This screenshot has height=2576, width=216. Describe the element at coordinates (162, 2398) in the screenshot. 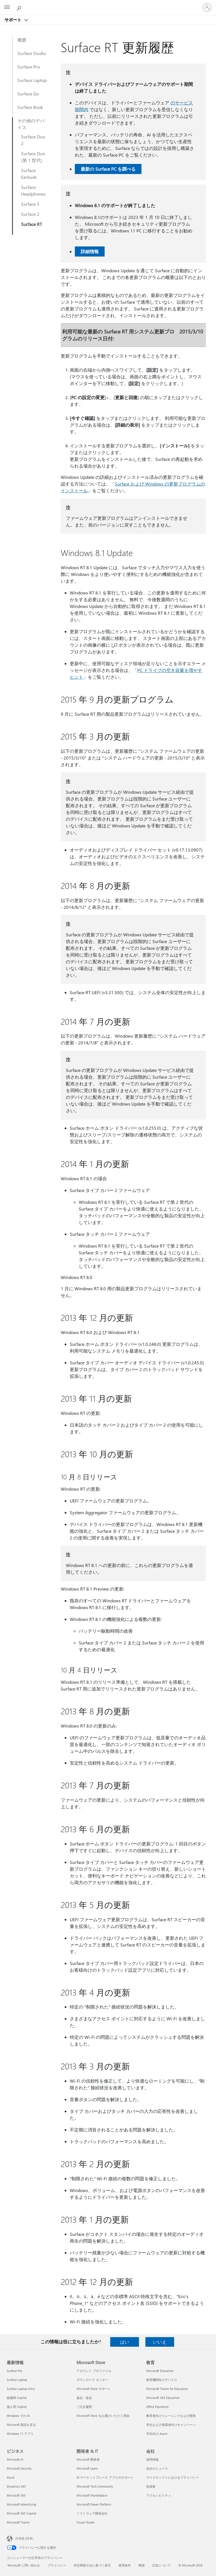

I see `Microsoft 365 Education [Microsoft 365 Education 教育]` at that location.